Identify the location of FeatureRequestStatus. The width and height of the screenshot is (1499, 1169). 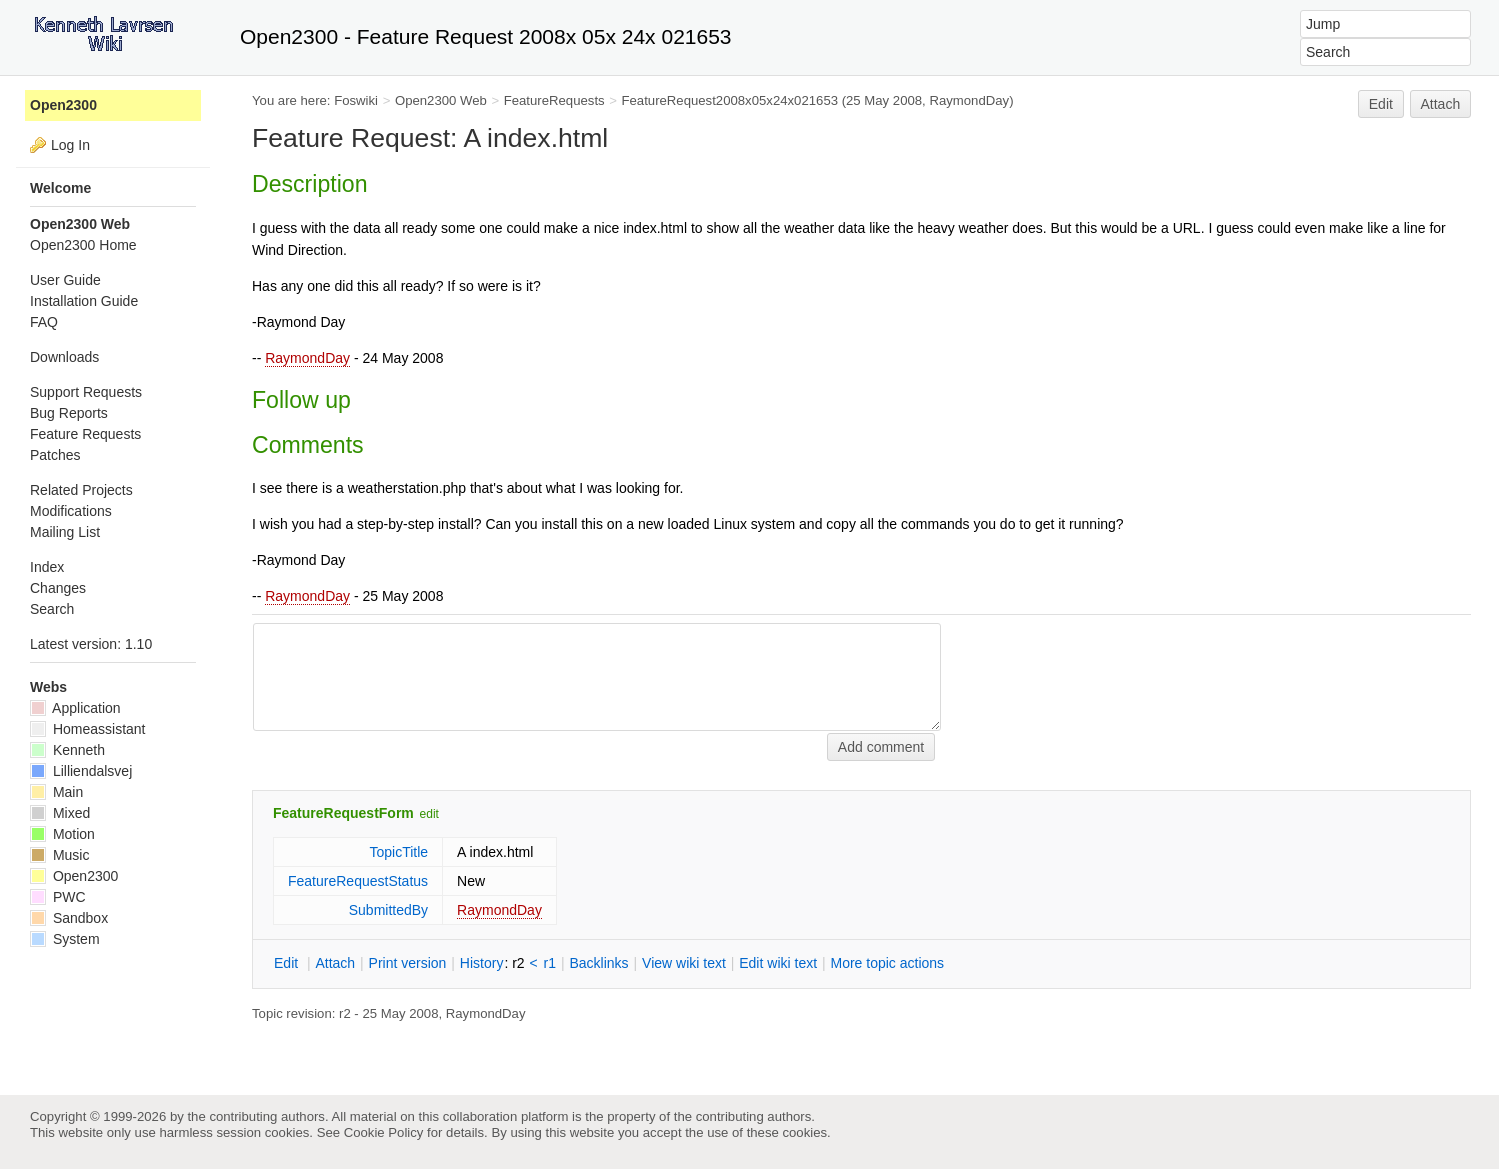
(358, 881).